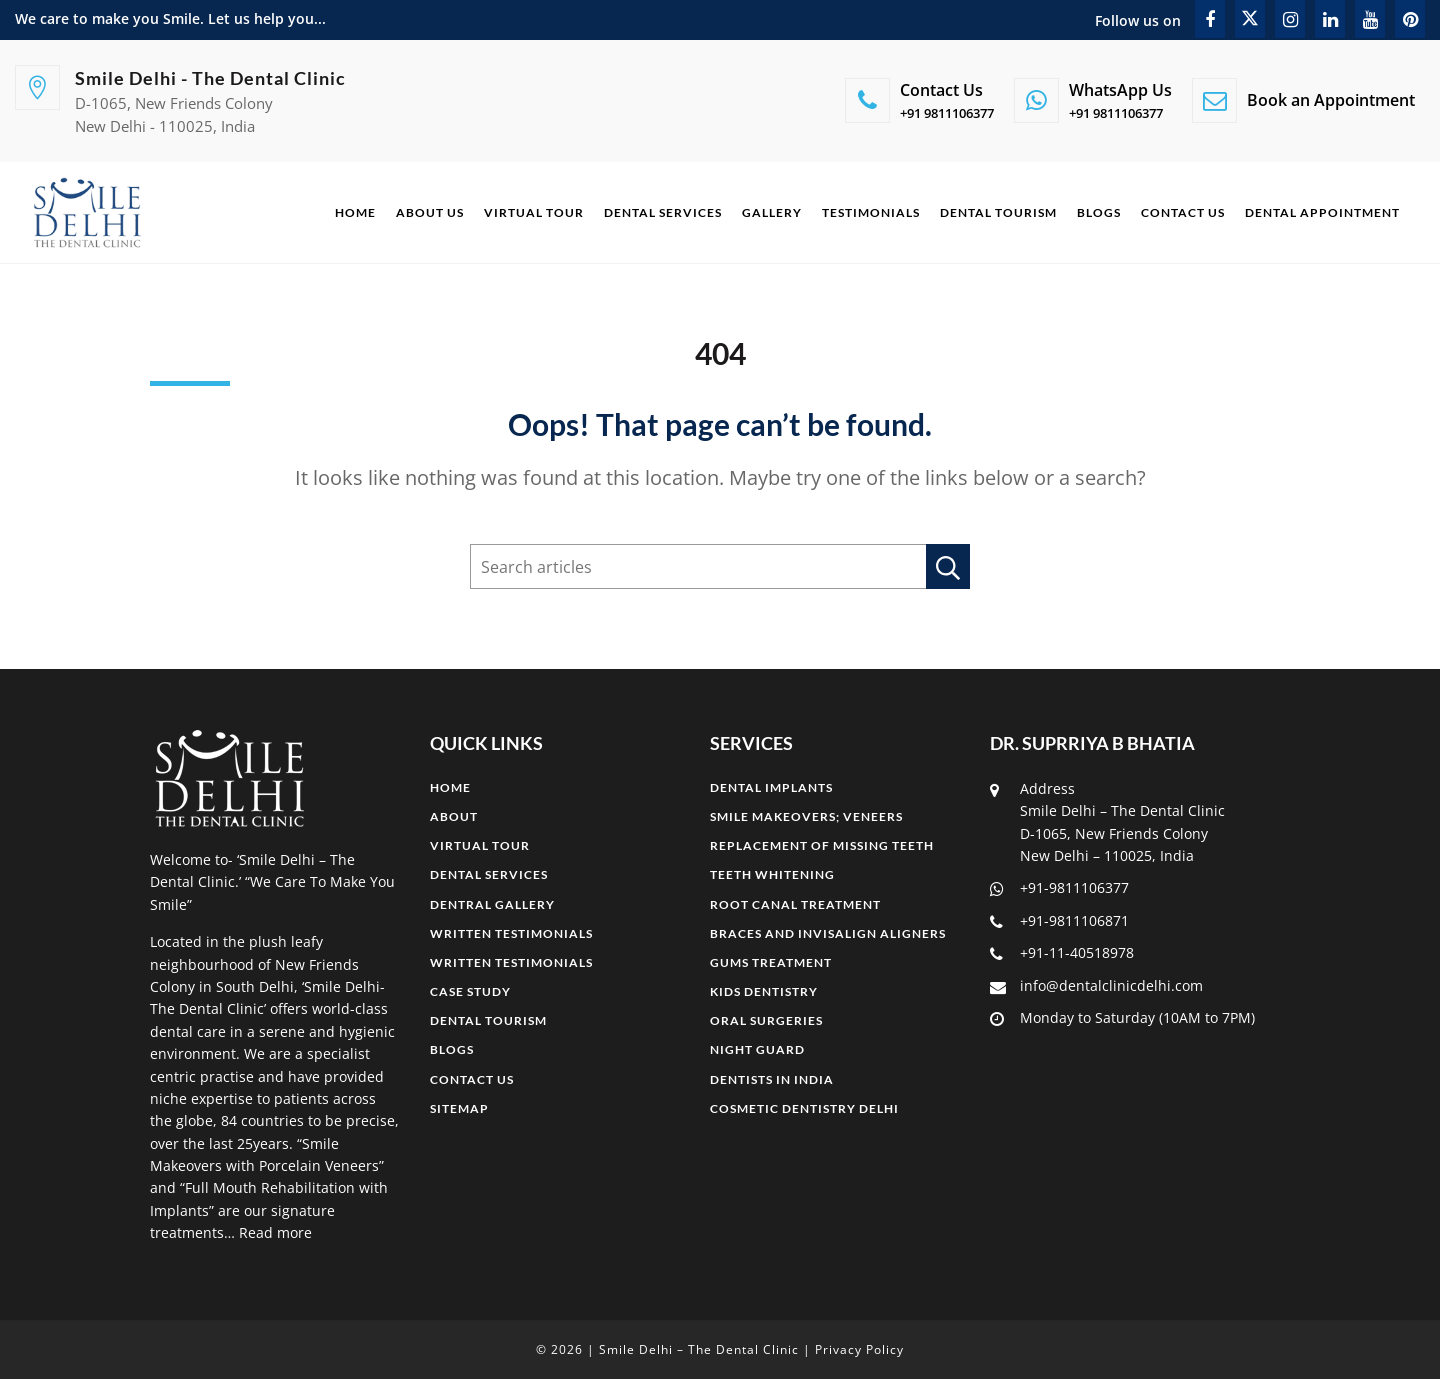 The image size is (1440, 1379). What do you see at coordinates (806, 816) in the screenshot?
I see `SMILE MAKEOVERS; Veneers` at bounding box center [806, 816].